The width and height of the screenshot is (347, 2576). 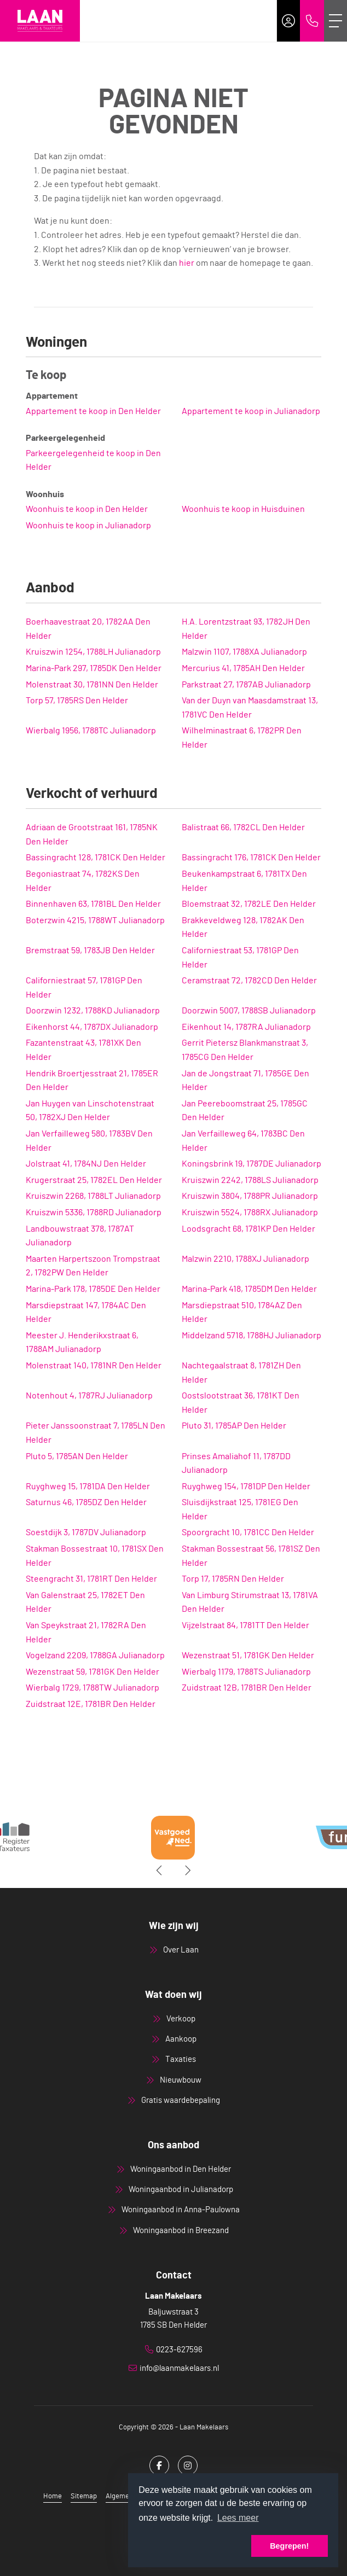 What do you see at coordinates (93, 1289) in the screenshot?
I see `Marina-Park 178, 1785DE Den Helder` at bounding box center [93, 1289].